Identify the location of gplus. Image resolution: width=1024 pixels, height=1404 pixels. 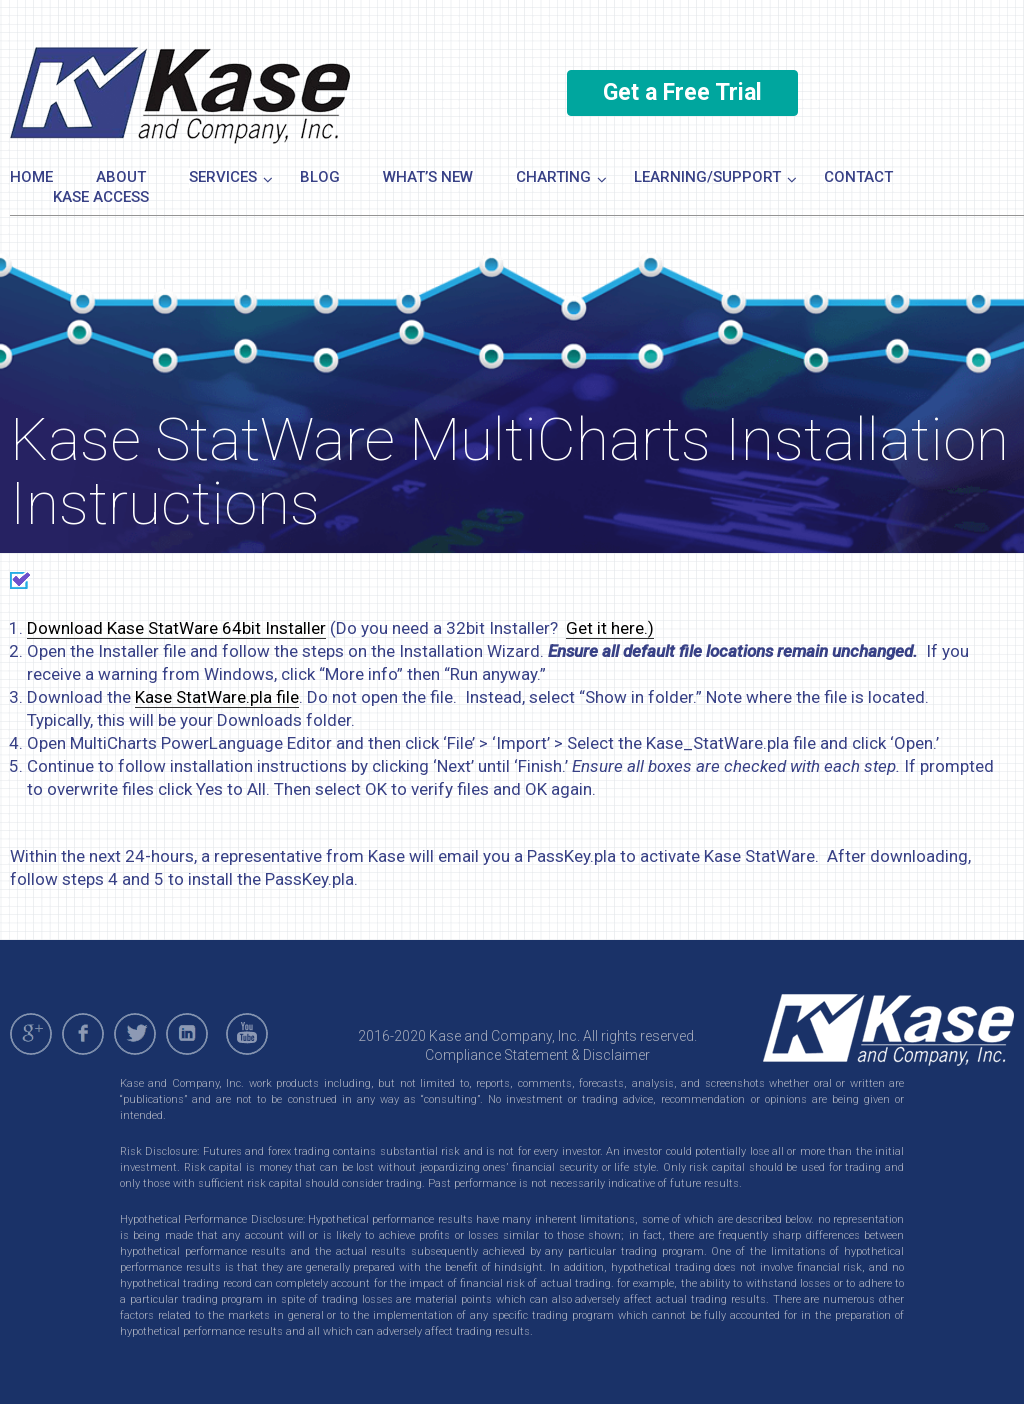
(31, 1034).